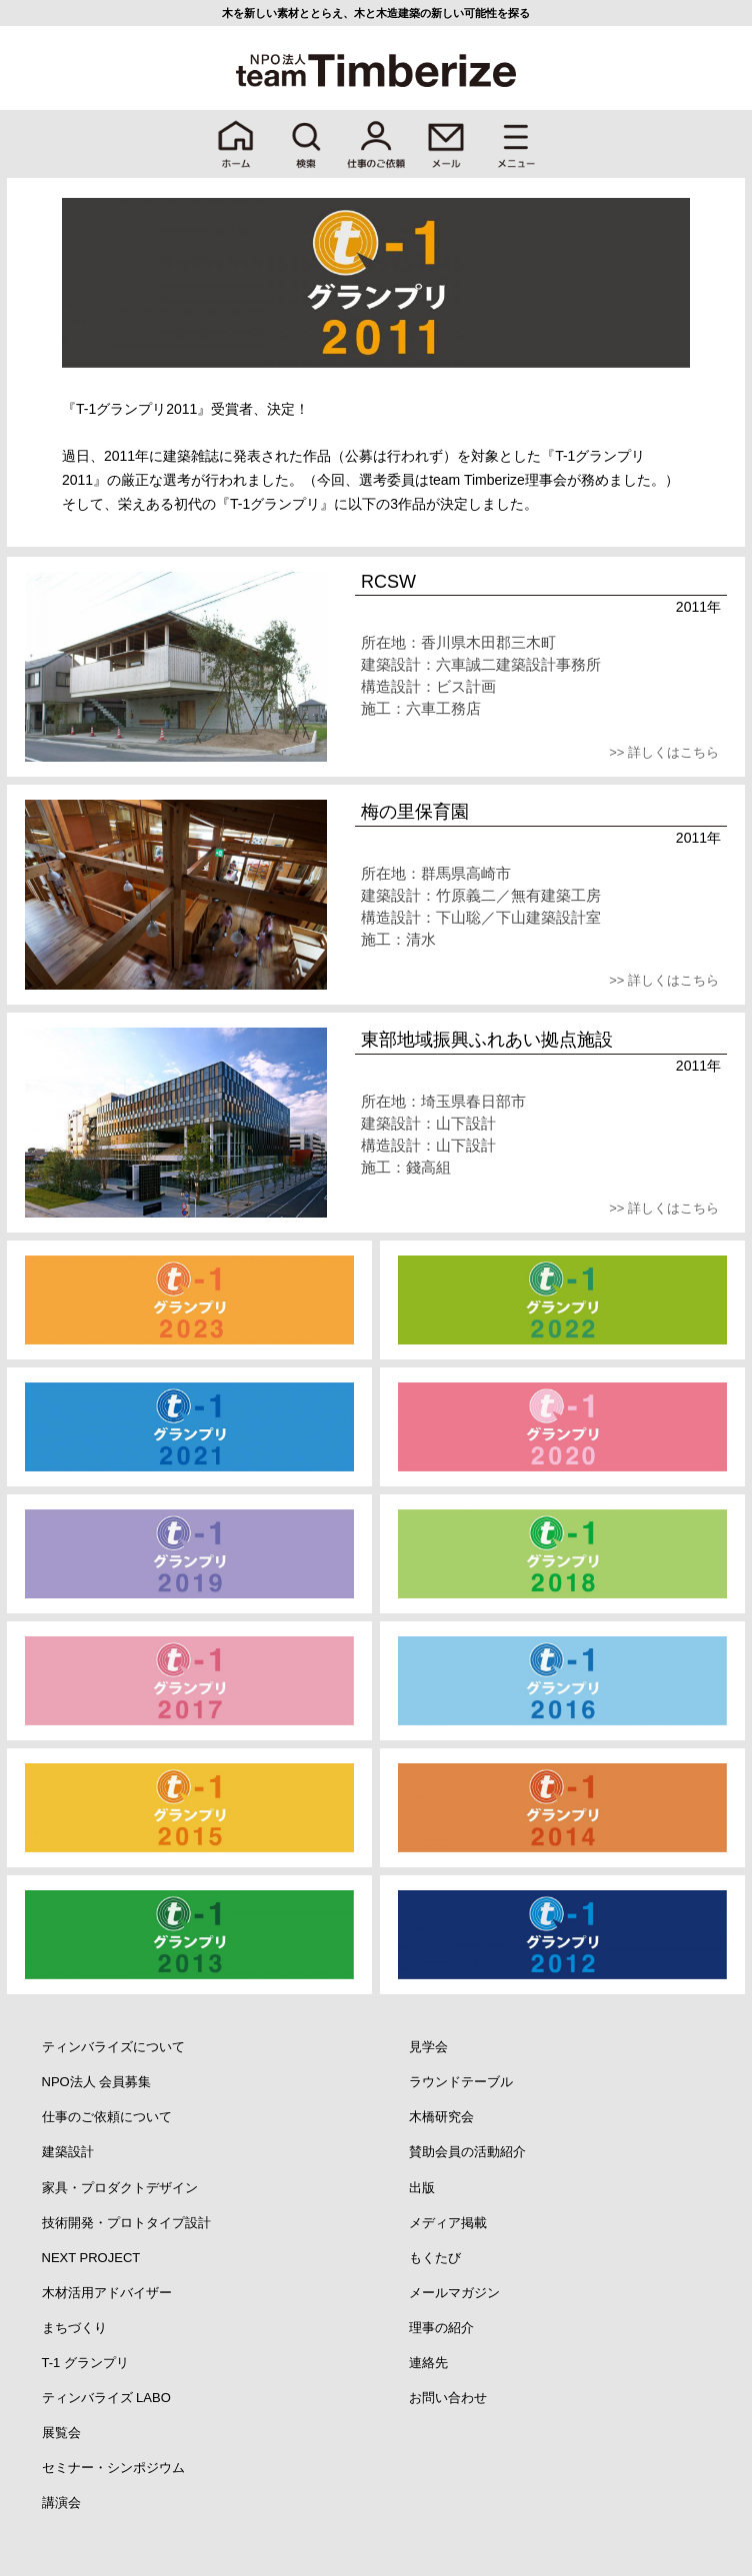  I want to click on 展覧会, so click(61, 2432).